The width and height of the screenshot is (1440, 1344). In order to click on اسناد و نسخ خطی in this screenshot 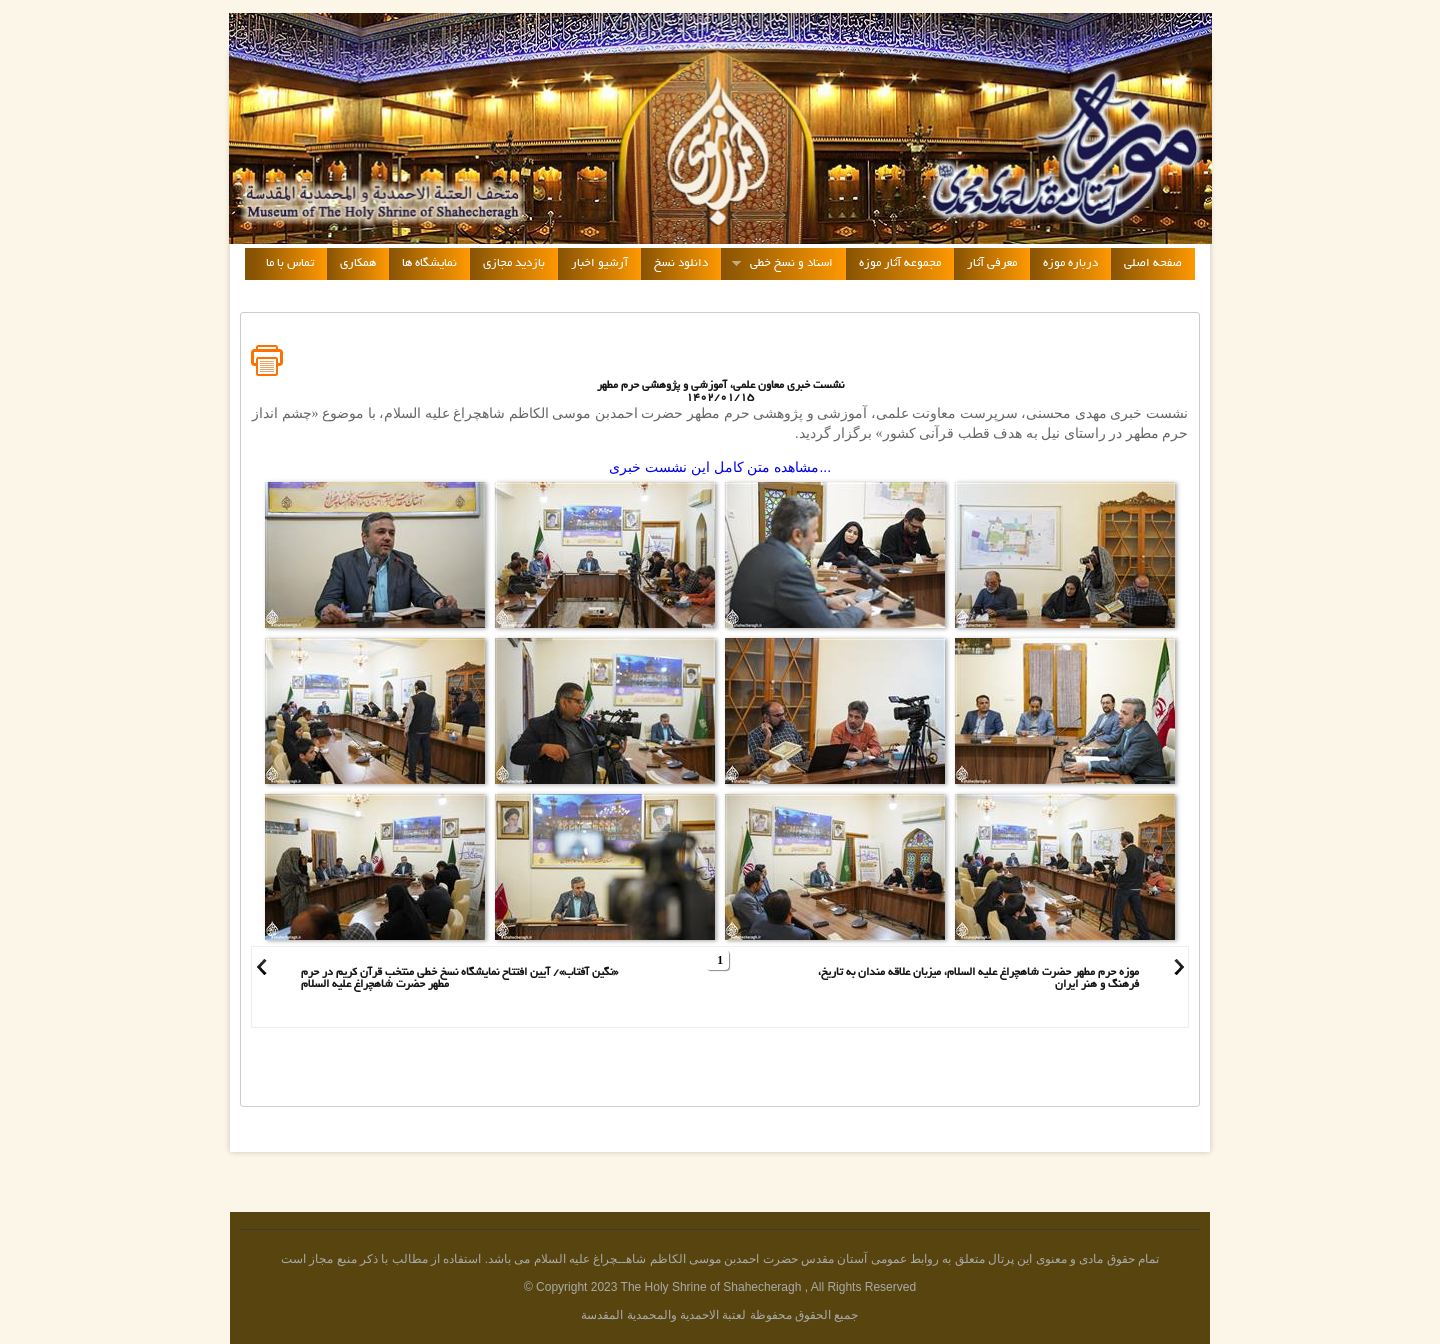, I will do `click(777, 264)`.